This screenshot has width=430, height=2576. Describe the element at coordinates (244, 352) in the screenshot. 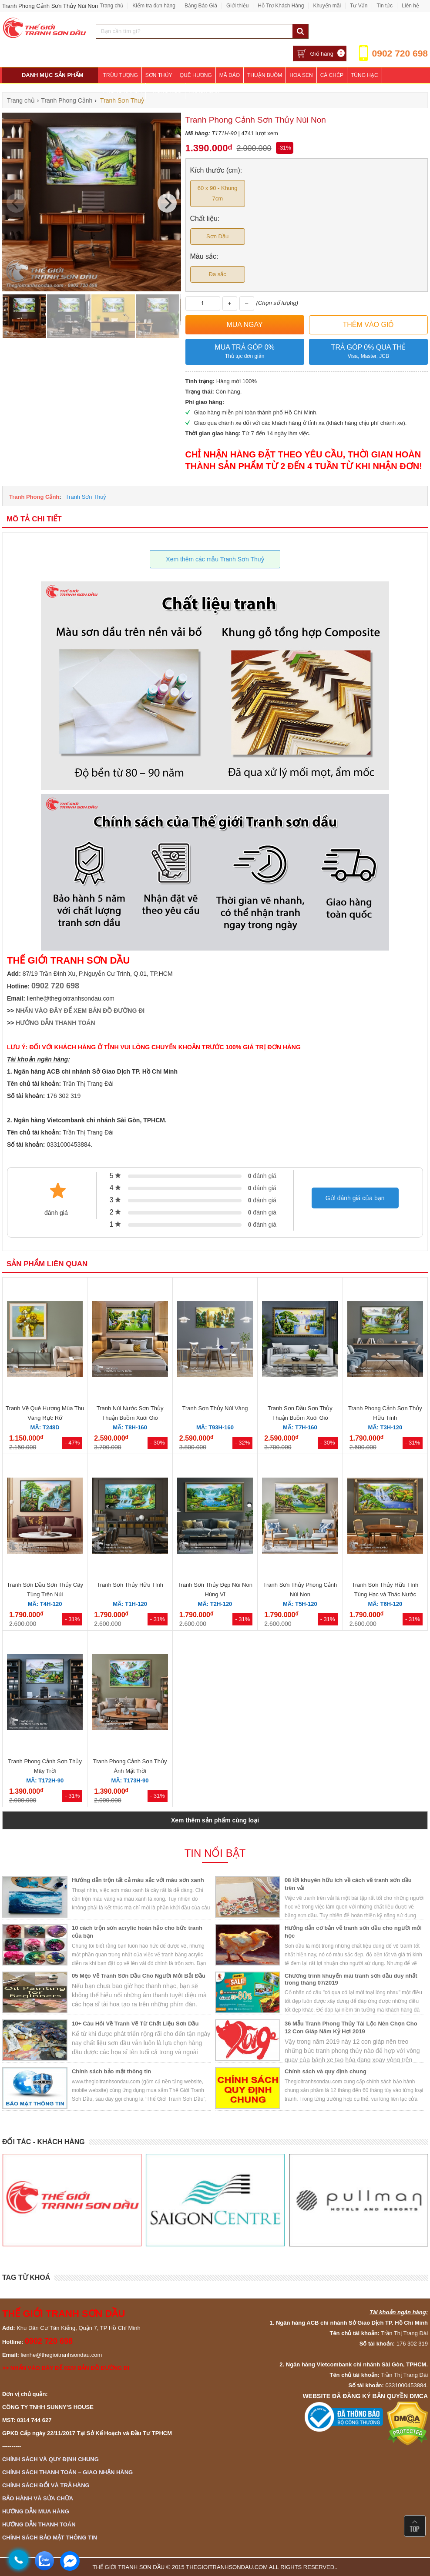

I see `Mua trả góp 0%` at that location.